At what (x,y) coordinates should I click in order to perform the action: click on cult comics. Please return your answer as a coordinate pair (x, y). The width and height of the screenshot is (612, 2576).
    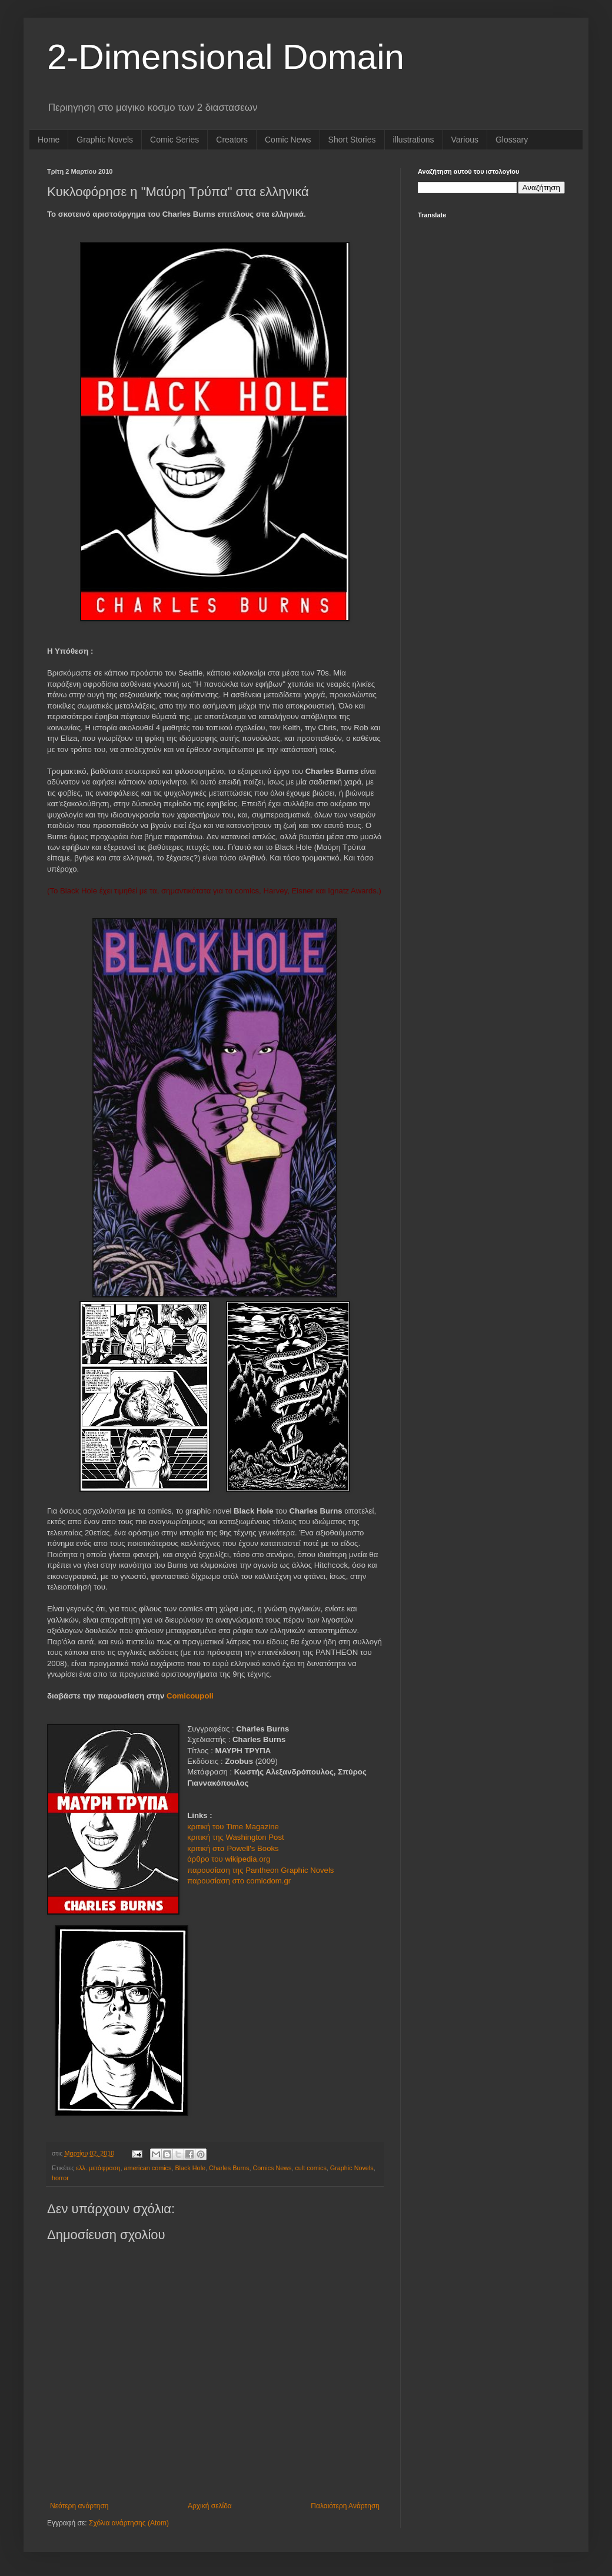
    Looking at the image, I should click on (310, 2167).